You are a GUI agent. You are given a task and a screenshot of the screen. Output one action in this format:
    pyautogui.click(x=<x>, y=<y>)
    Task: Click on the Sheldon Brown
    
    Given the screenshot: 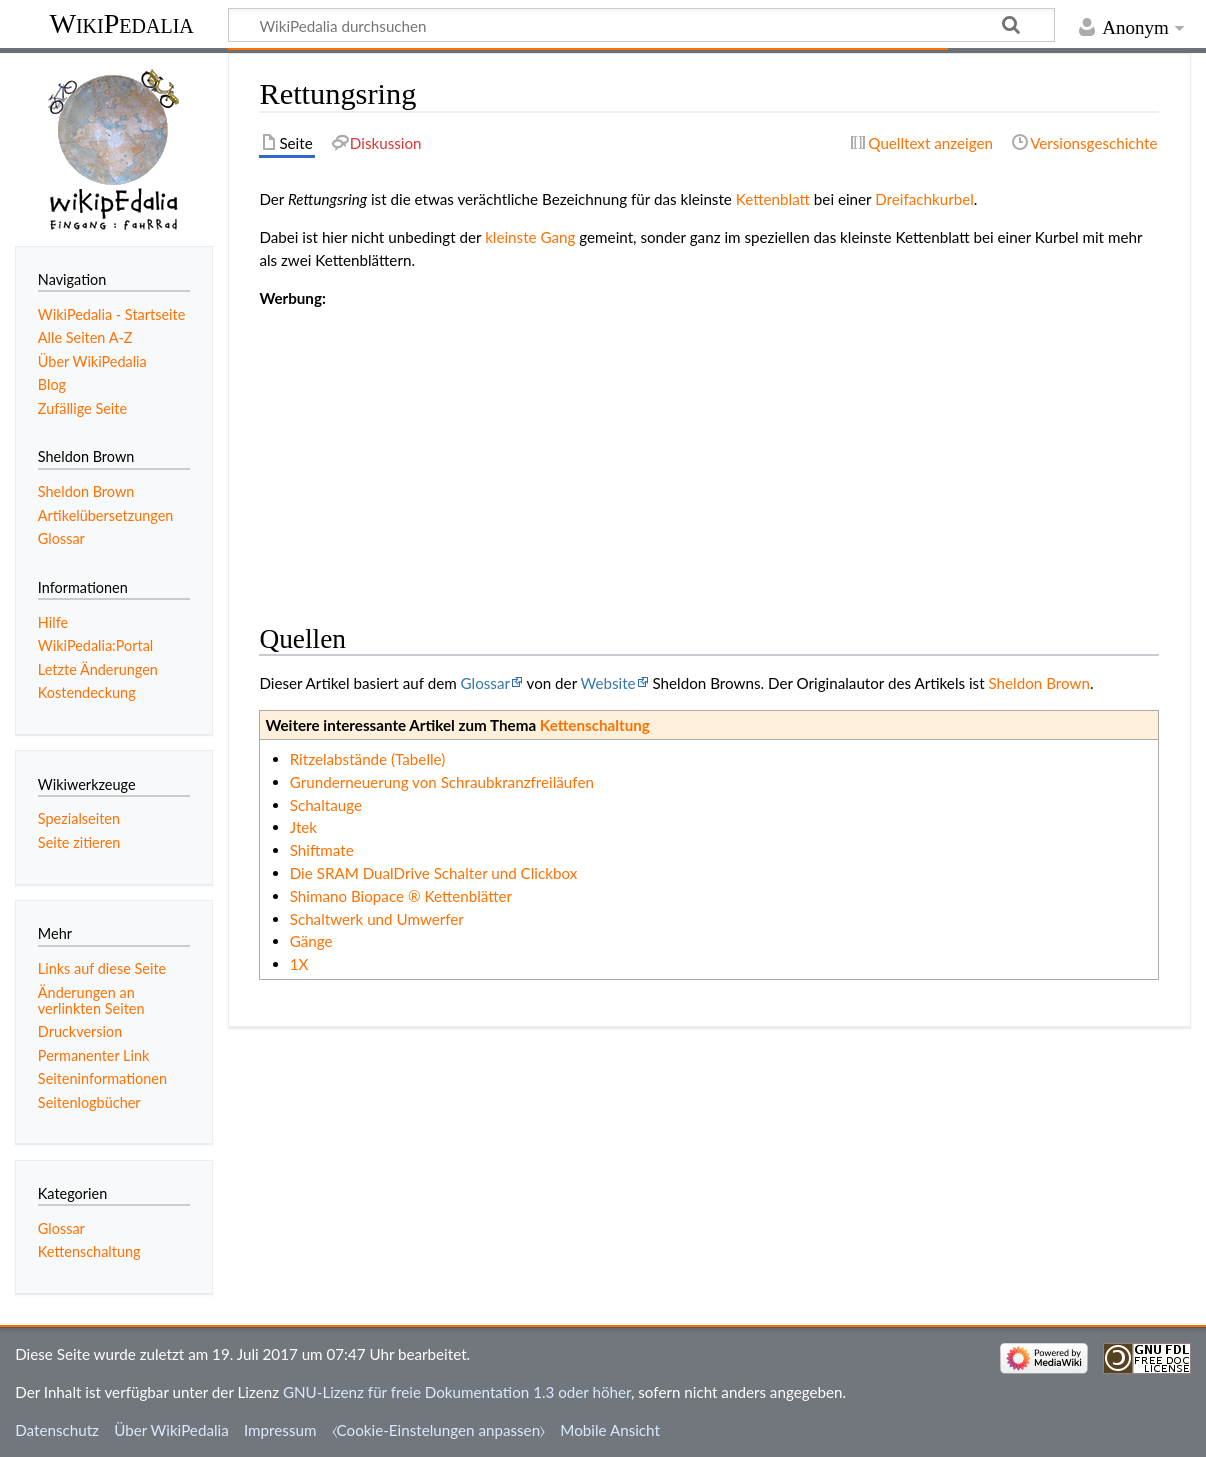 What is the action you would take?
    pyautogui.click(x=1038, y=683)
    